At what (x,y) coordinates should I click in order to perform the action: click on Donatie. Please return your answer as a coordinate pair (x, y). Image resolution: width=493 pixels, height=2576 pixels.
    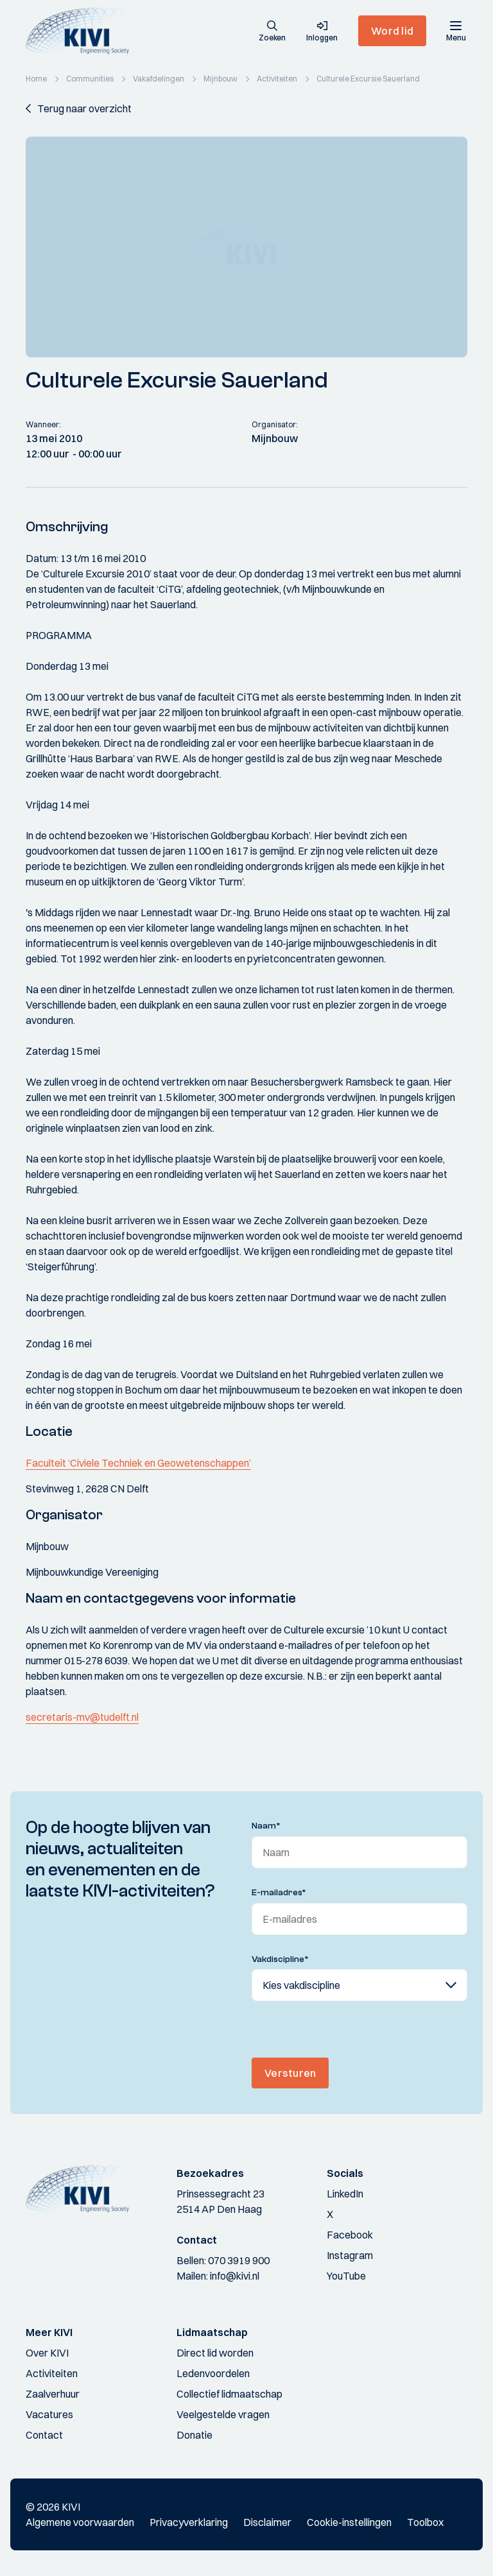
    Looking at the image, I should click on (194, 2434).